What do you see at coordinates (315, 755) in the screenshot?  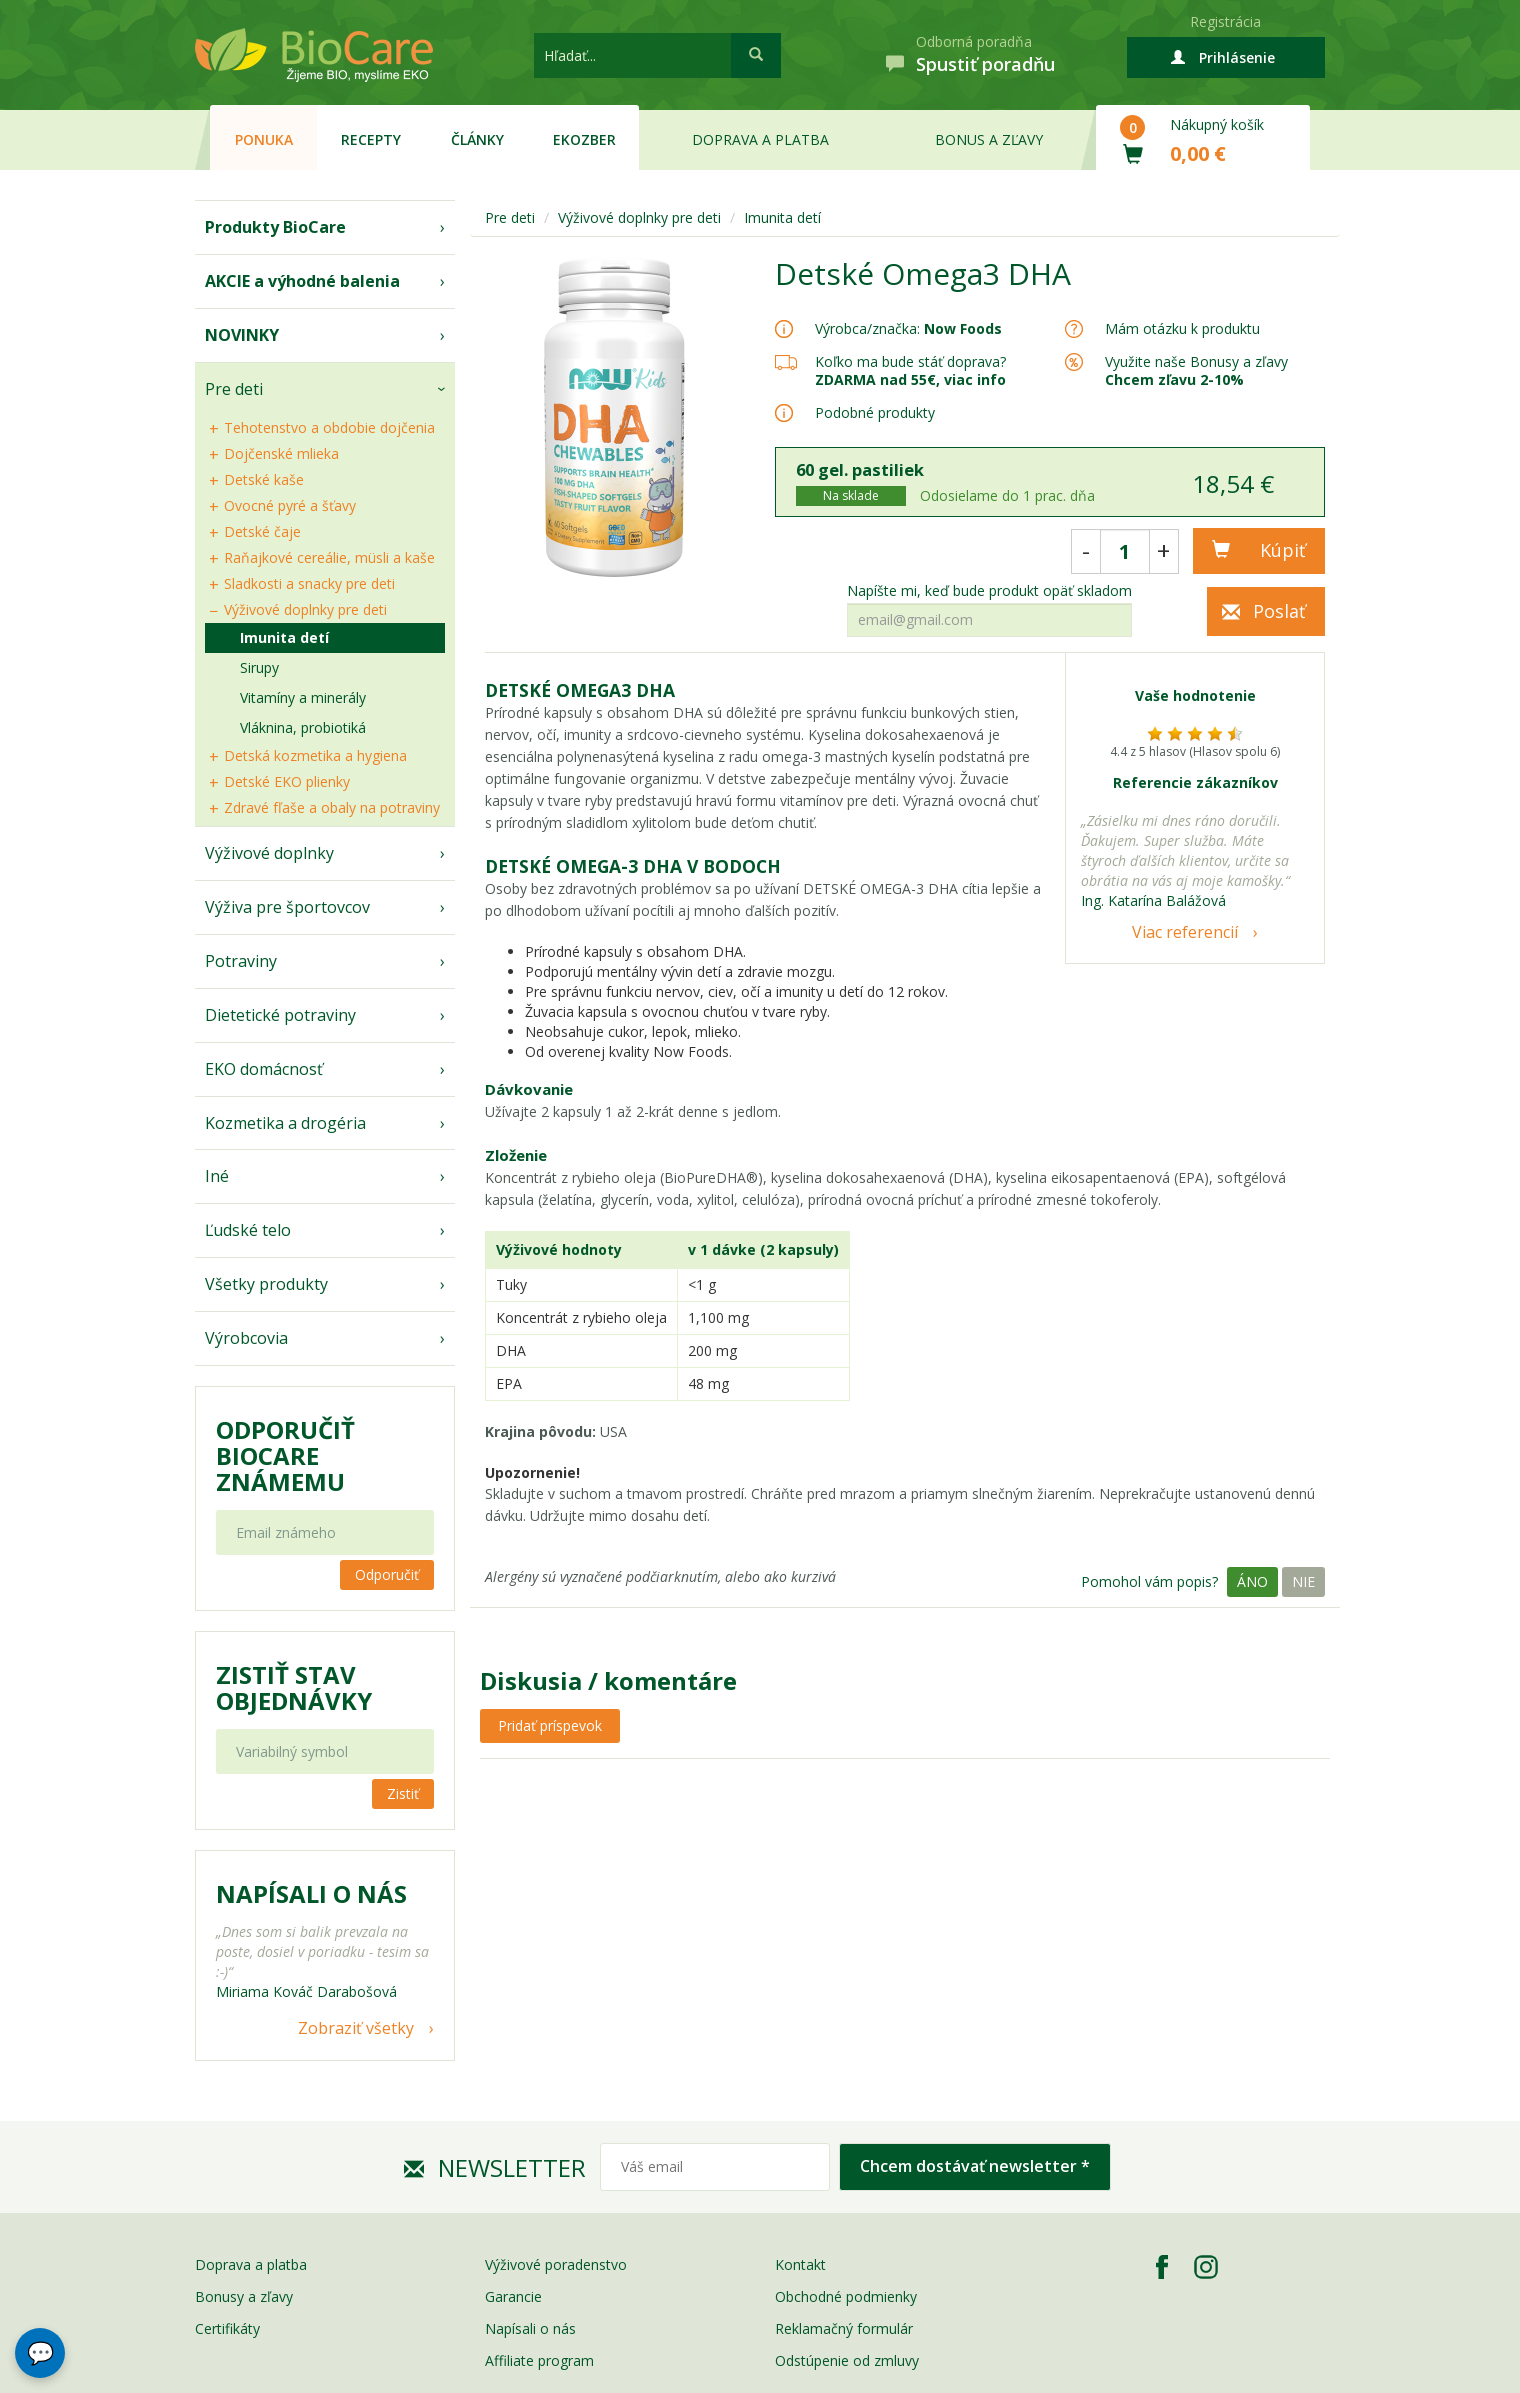 I see `Detská kozmetika a hygiena` at bounding box center [315, 755].